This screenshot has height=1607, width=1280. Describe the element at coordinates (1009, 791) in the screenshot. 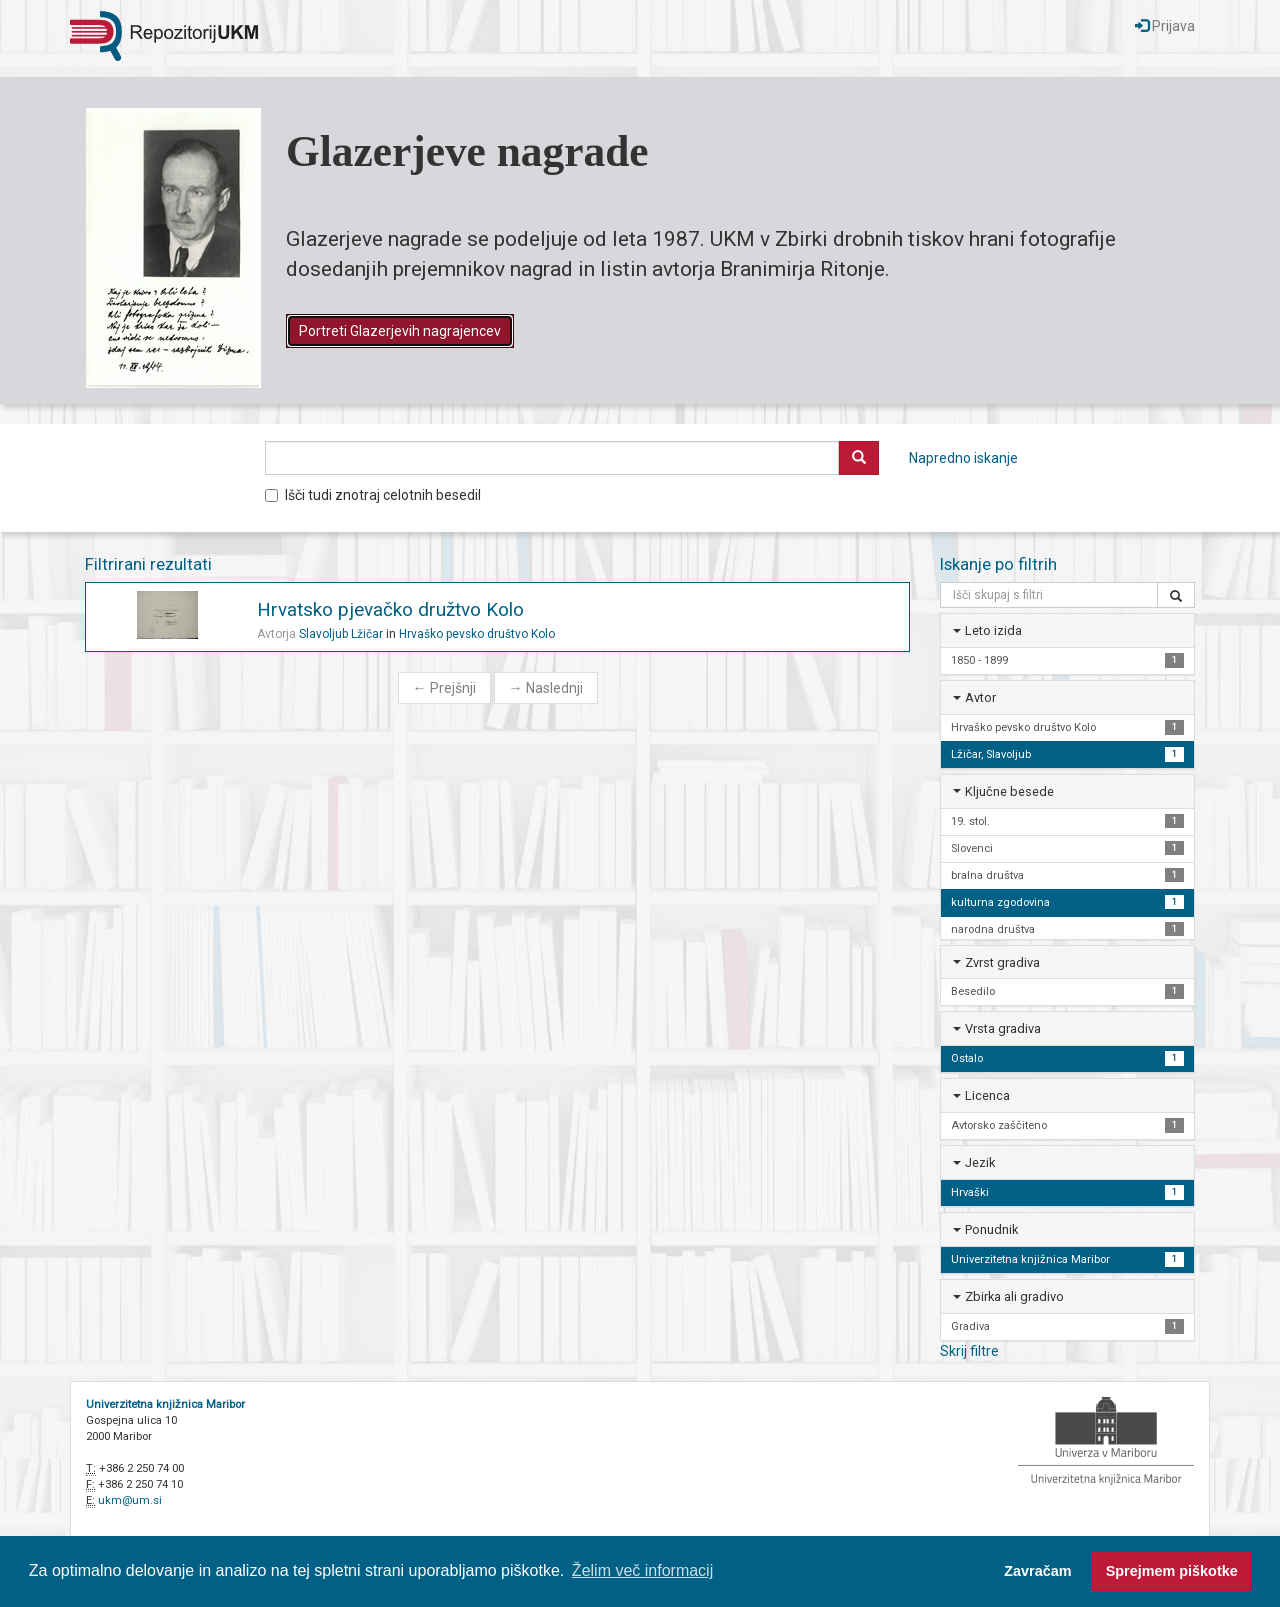

I see `Ključne besede` at that location.